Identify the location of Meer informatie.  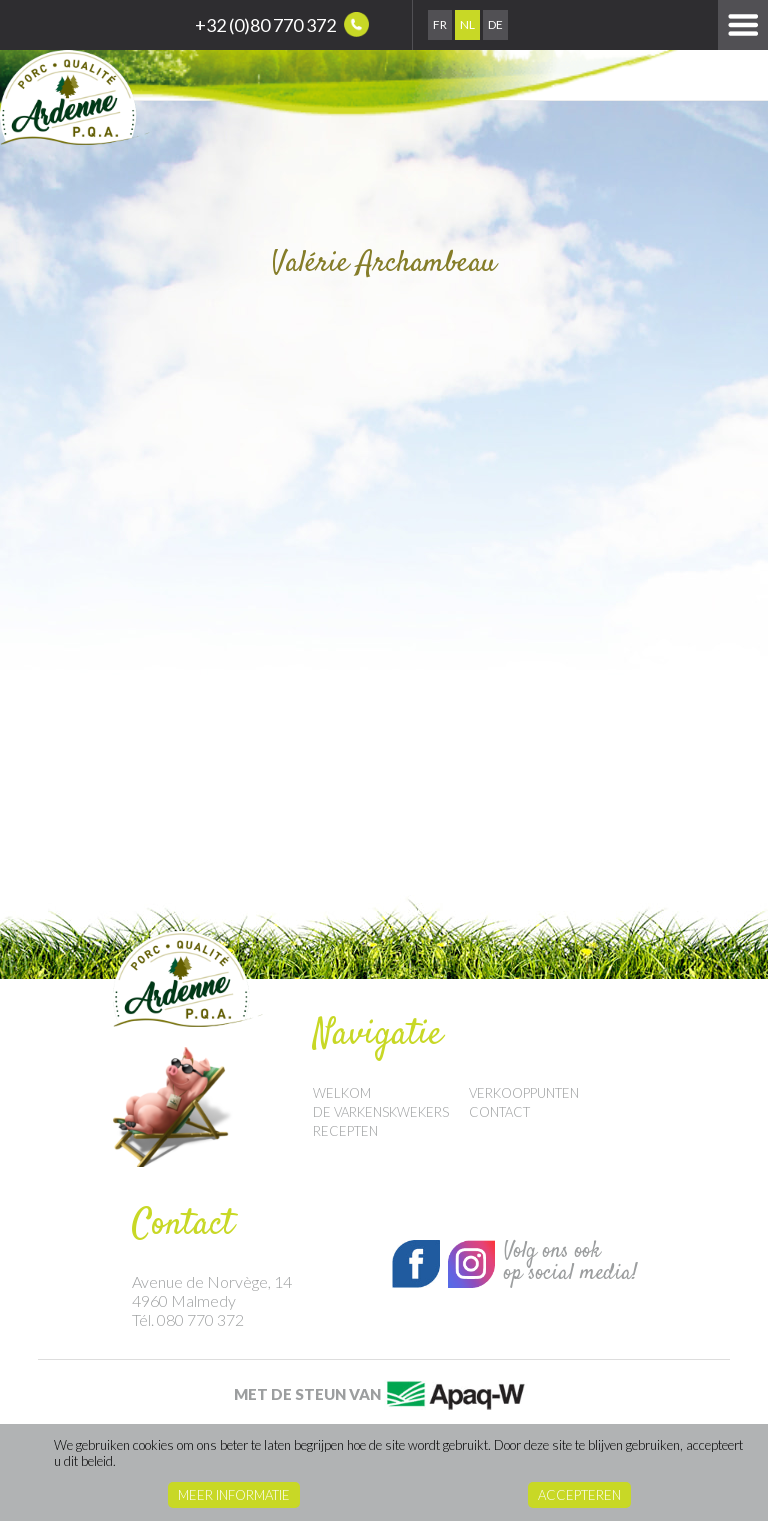
(234, 1495).